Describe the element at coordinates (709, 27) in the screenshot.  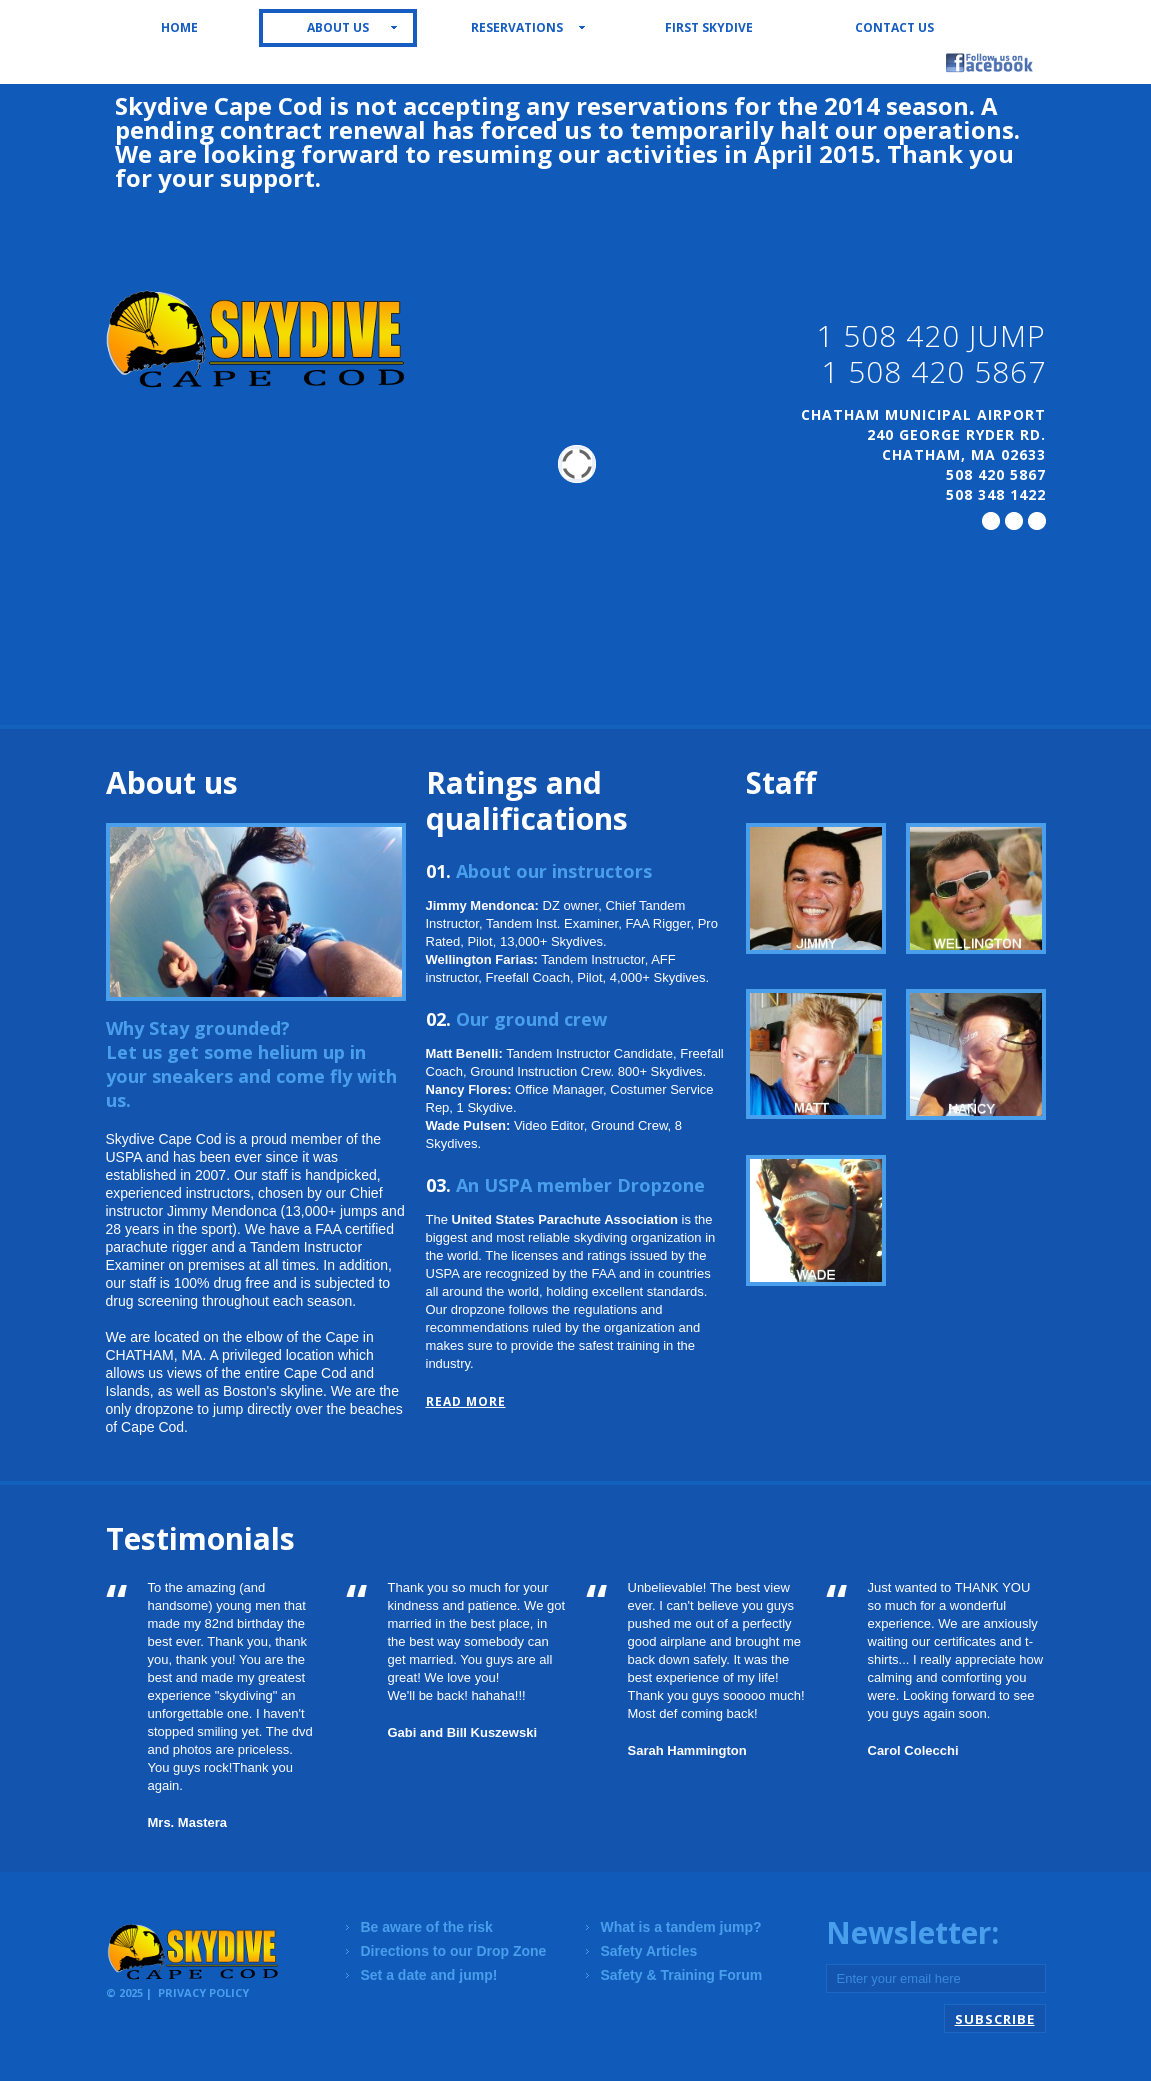
I see `First Skydive` at that location.